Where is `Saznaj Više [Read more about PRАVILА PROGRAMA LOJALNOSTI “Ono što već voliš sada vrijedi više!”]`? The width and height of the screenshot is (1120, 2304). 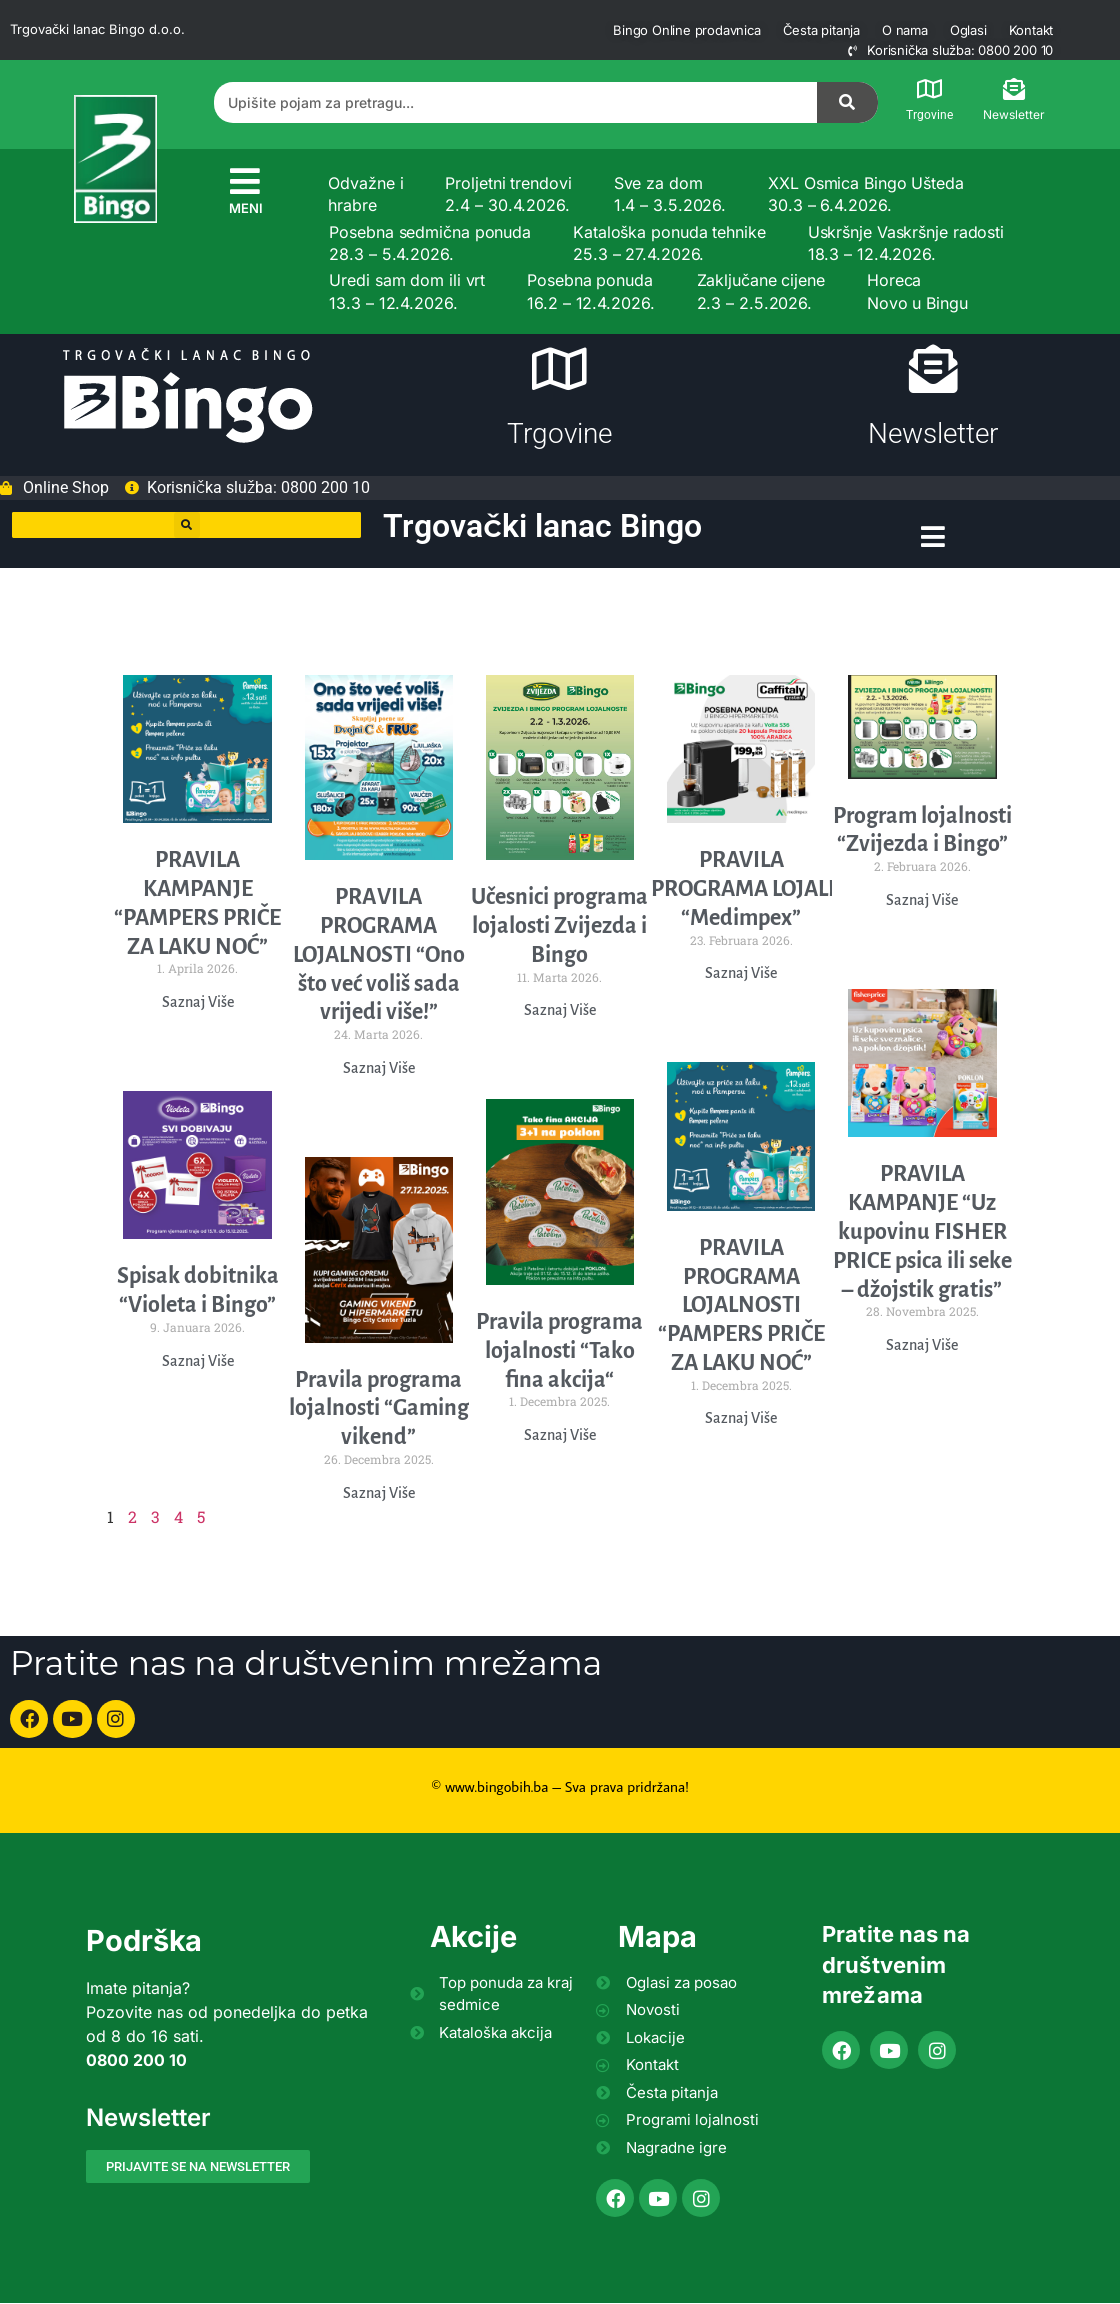 Saznaj Više [Read more about PRАVILА PROGRAMA LOJALNOSTI “Ono što već voliš sada vrijedi više!”] is located at coordinates (379, 1069).